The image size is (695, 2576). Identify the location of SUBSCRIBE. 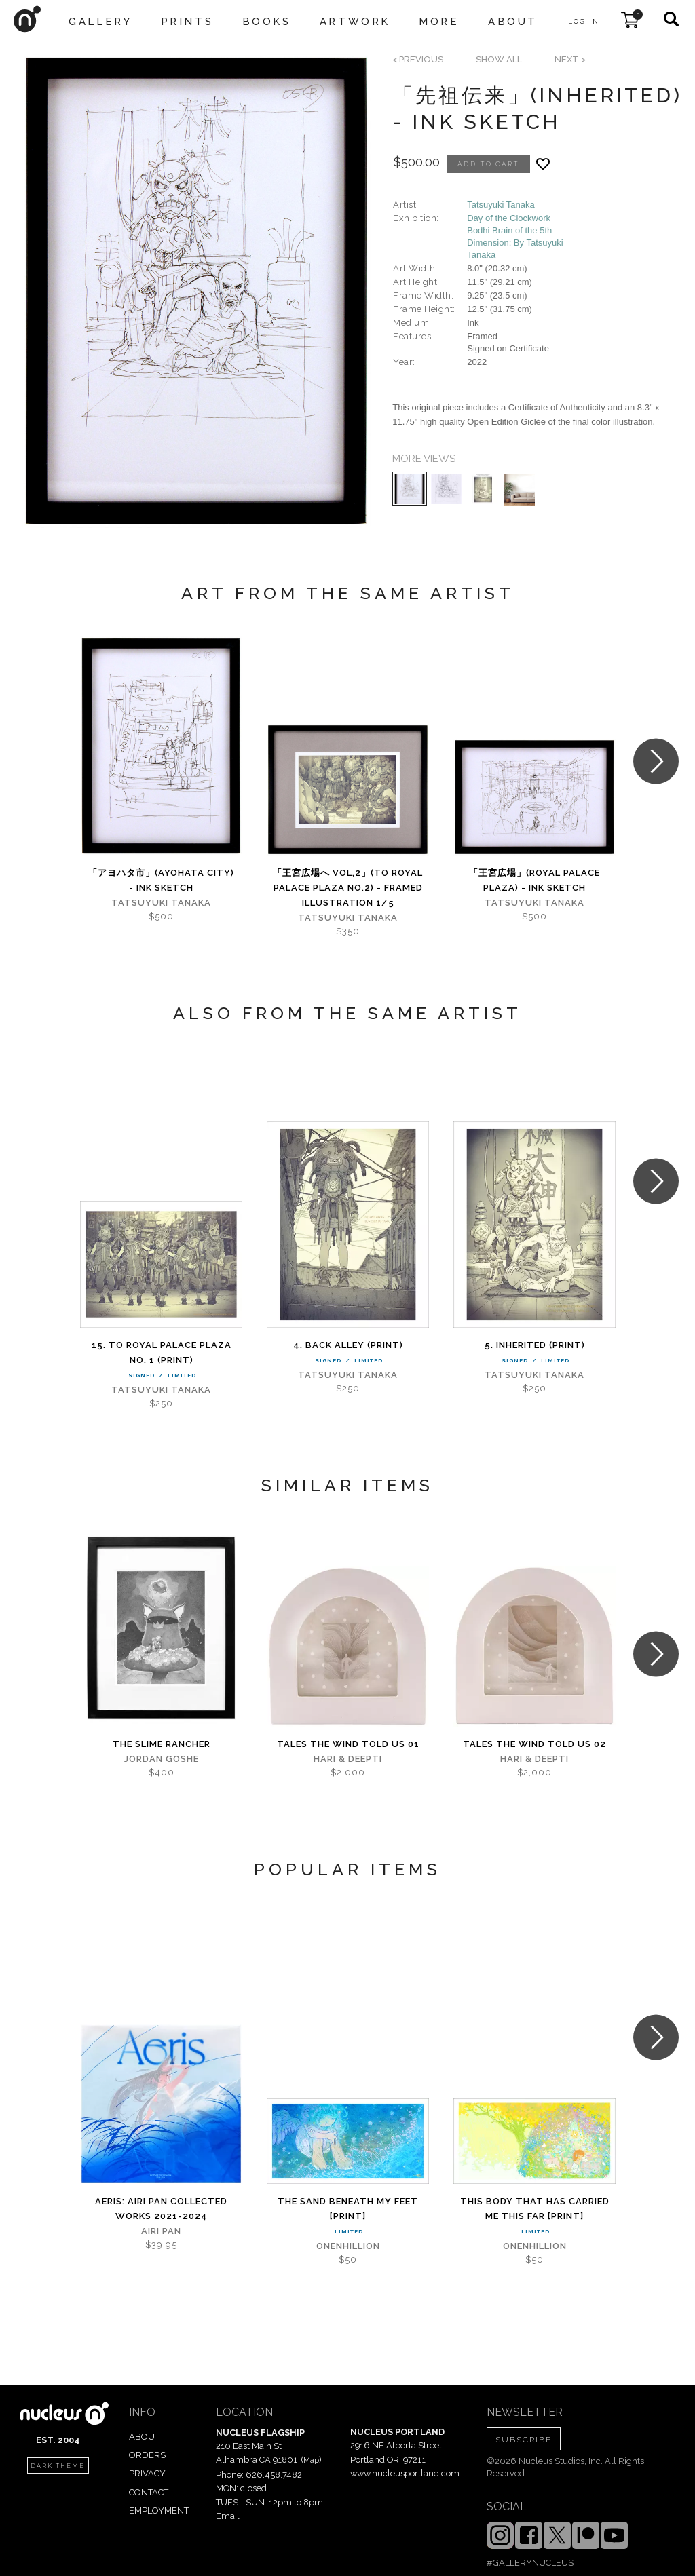
(523, 2439).